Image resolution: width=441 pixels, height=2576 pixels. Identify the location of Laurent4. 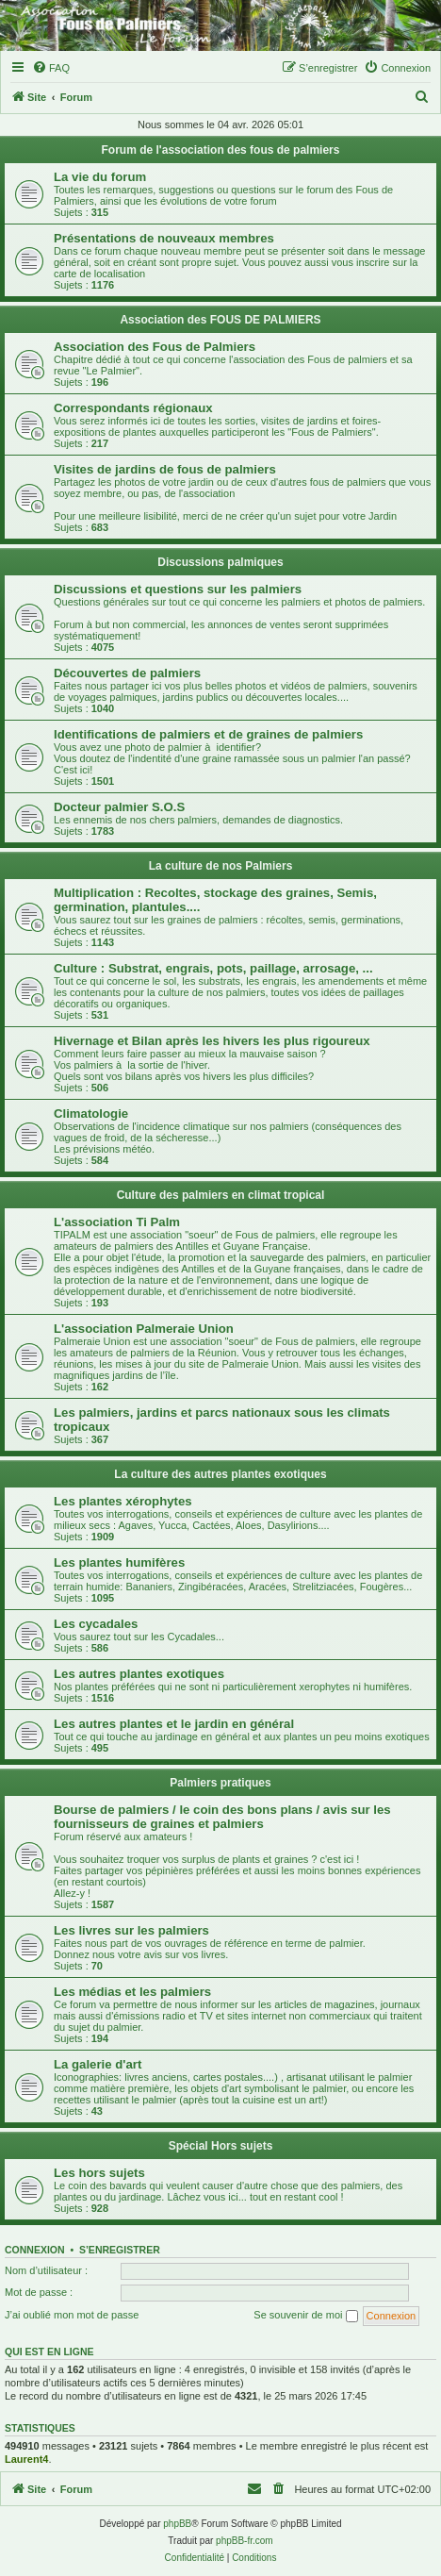
(26, 2459).